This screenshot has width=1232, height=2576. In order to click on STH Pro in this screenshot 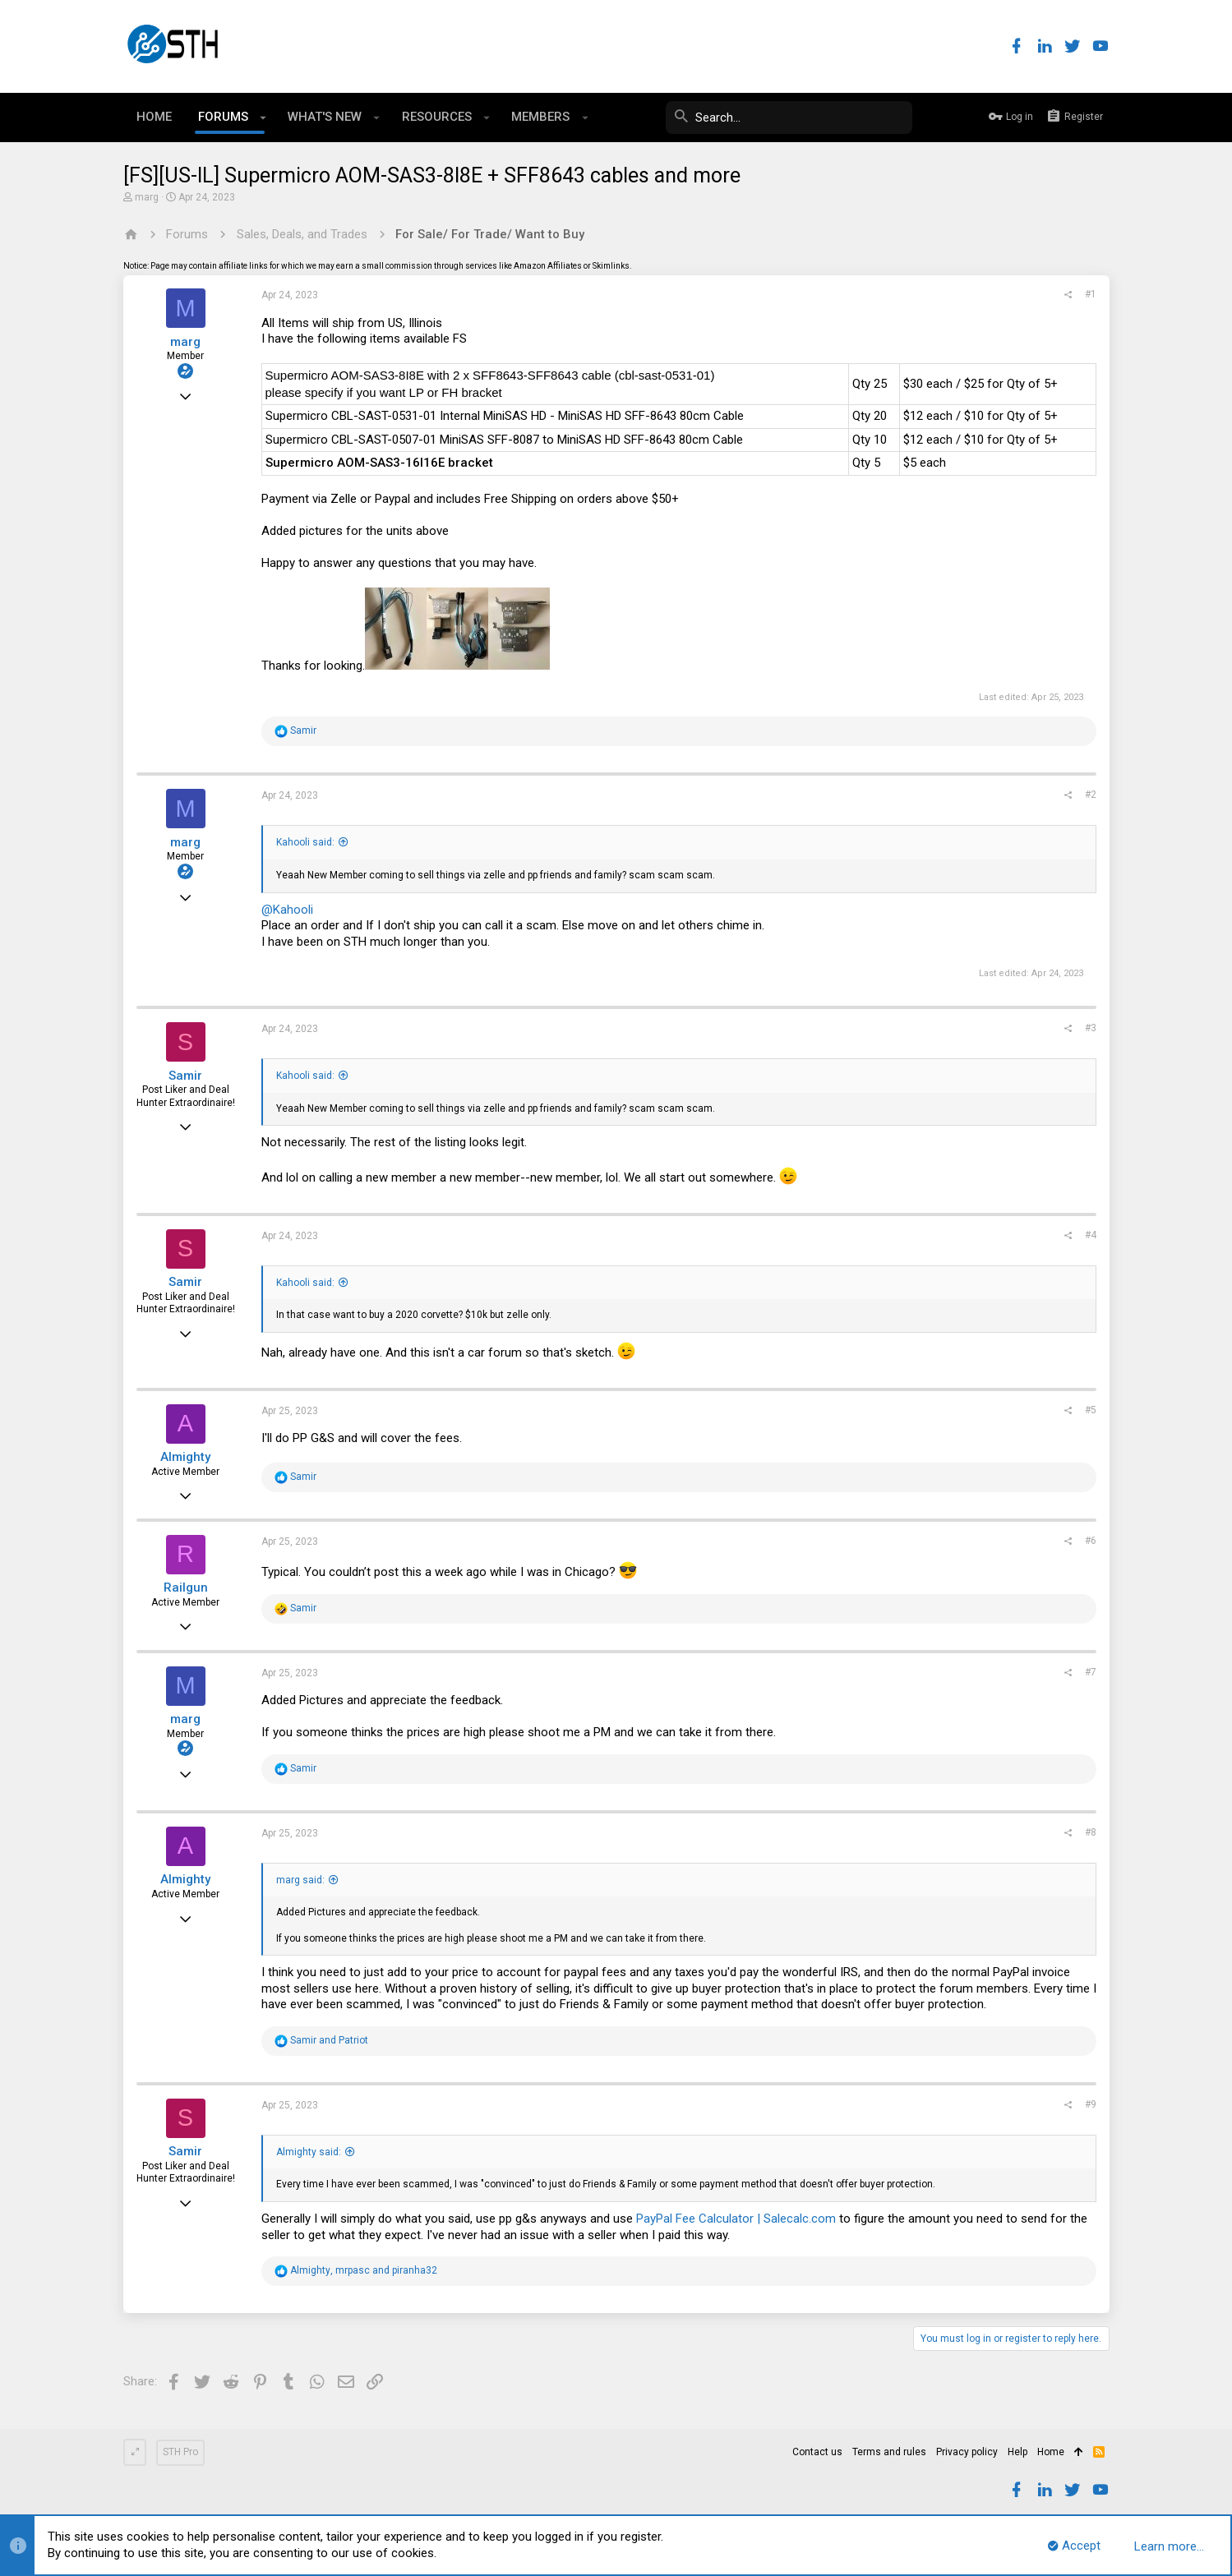, I will do `click(180, 2452)`.